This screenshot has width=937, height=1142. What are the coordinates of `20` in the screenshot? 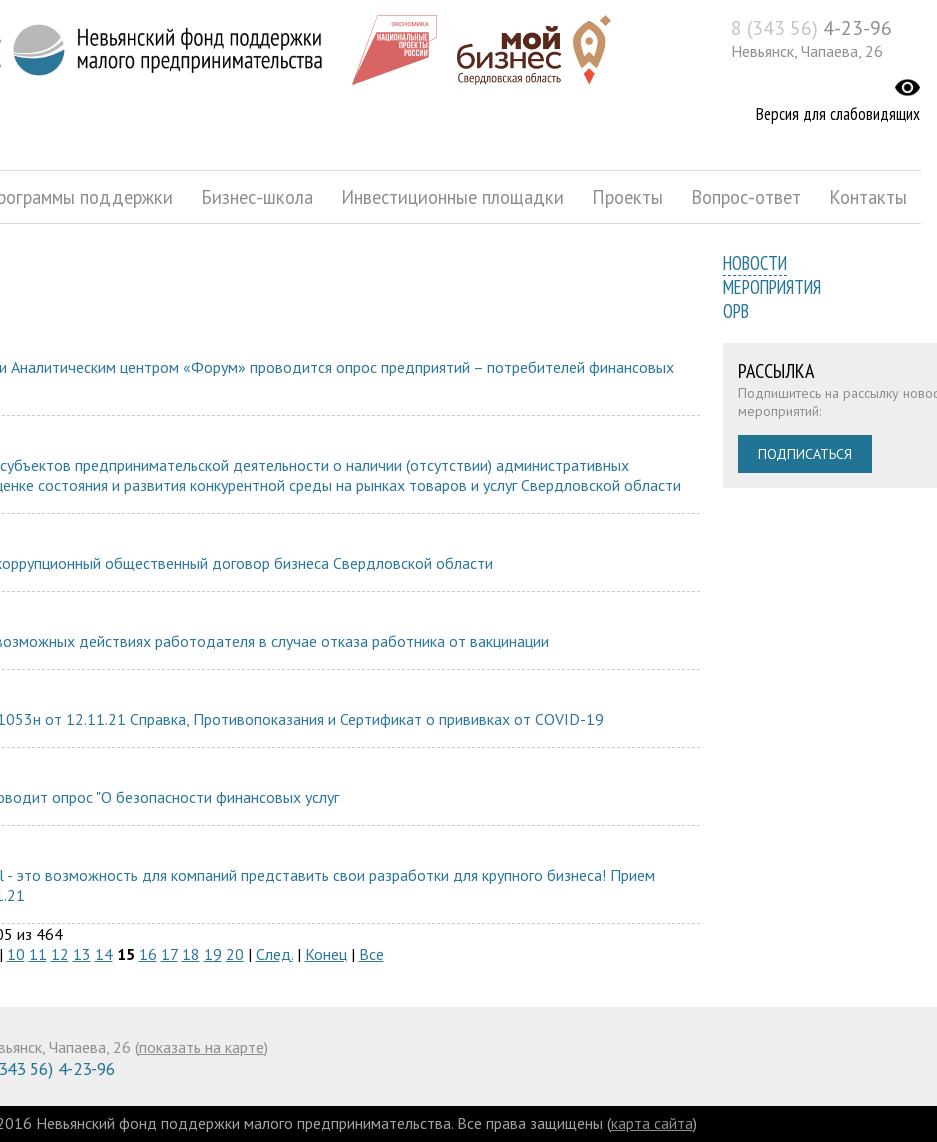 It's located at (235, 954).